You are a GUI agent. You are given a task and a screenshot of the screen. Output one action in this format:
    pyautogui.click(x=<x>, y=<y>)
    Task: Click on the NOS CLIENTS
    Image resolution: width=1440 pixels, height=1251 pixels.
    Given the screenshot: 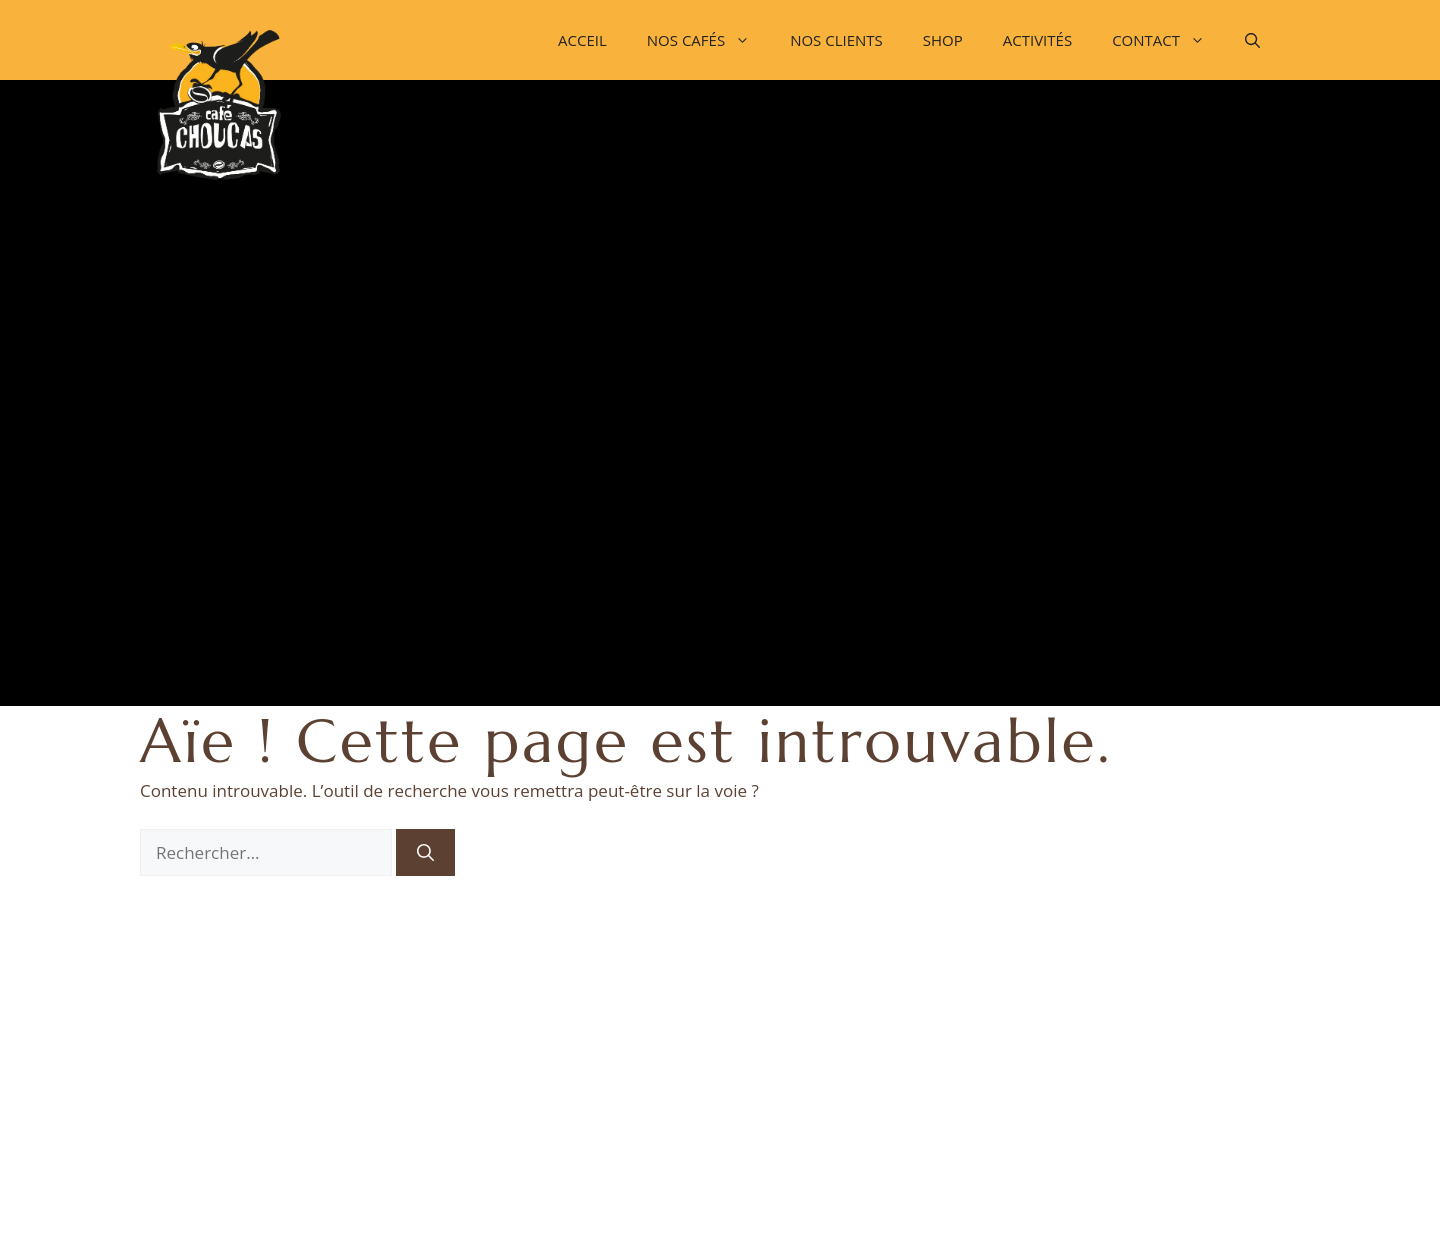 What is the action you would take?
    pyautogui.click(x=836, y=40)
    